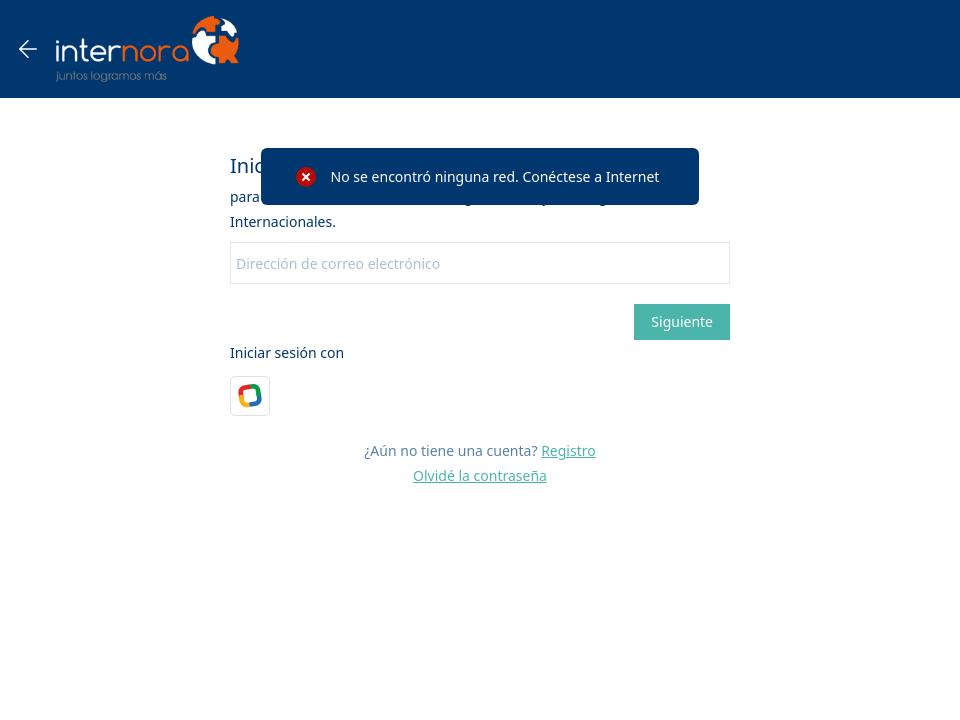 This screenshot has width=960, height=720. What do you see at coordinates (568, 450) in the screenshot?
I see `Registro` at bounding box center [568, 450].